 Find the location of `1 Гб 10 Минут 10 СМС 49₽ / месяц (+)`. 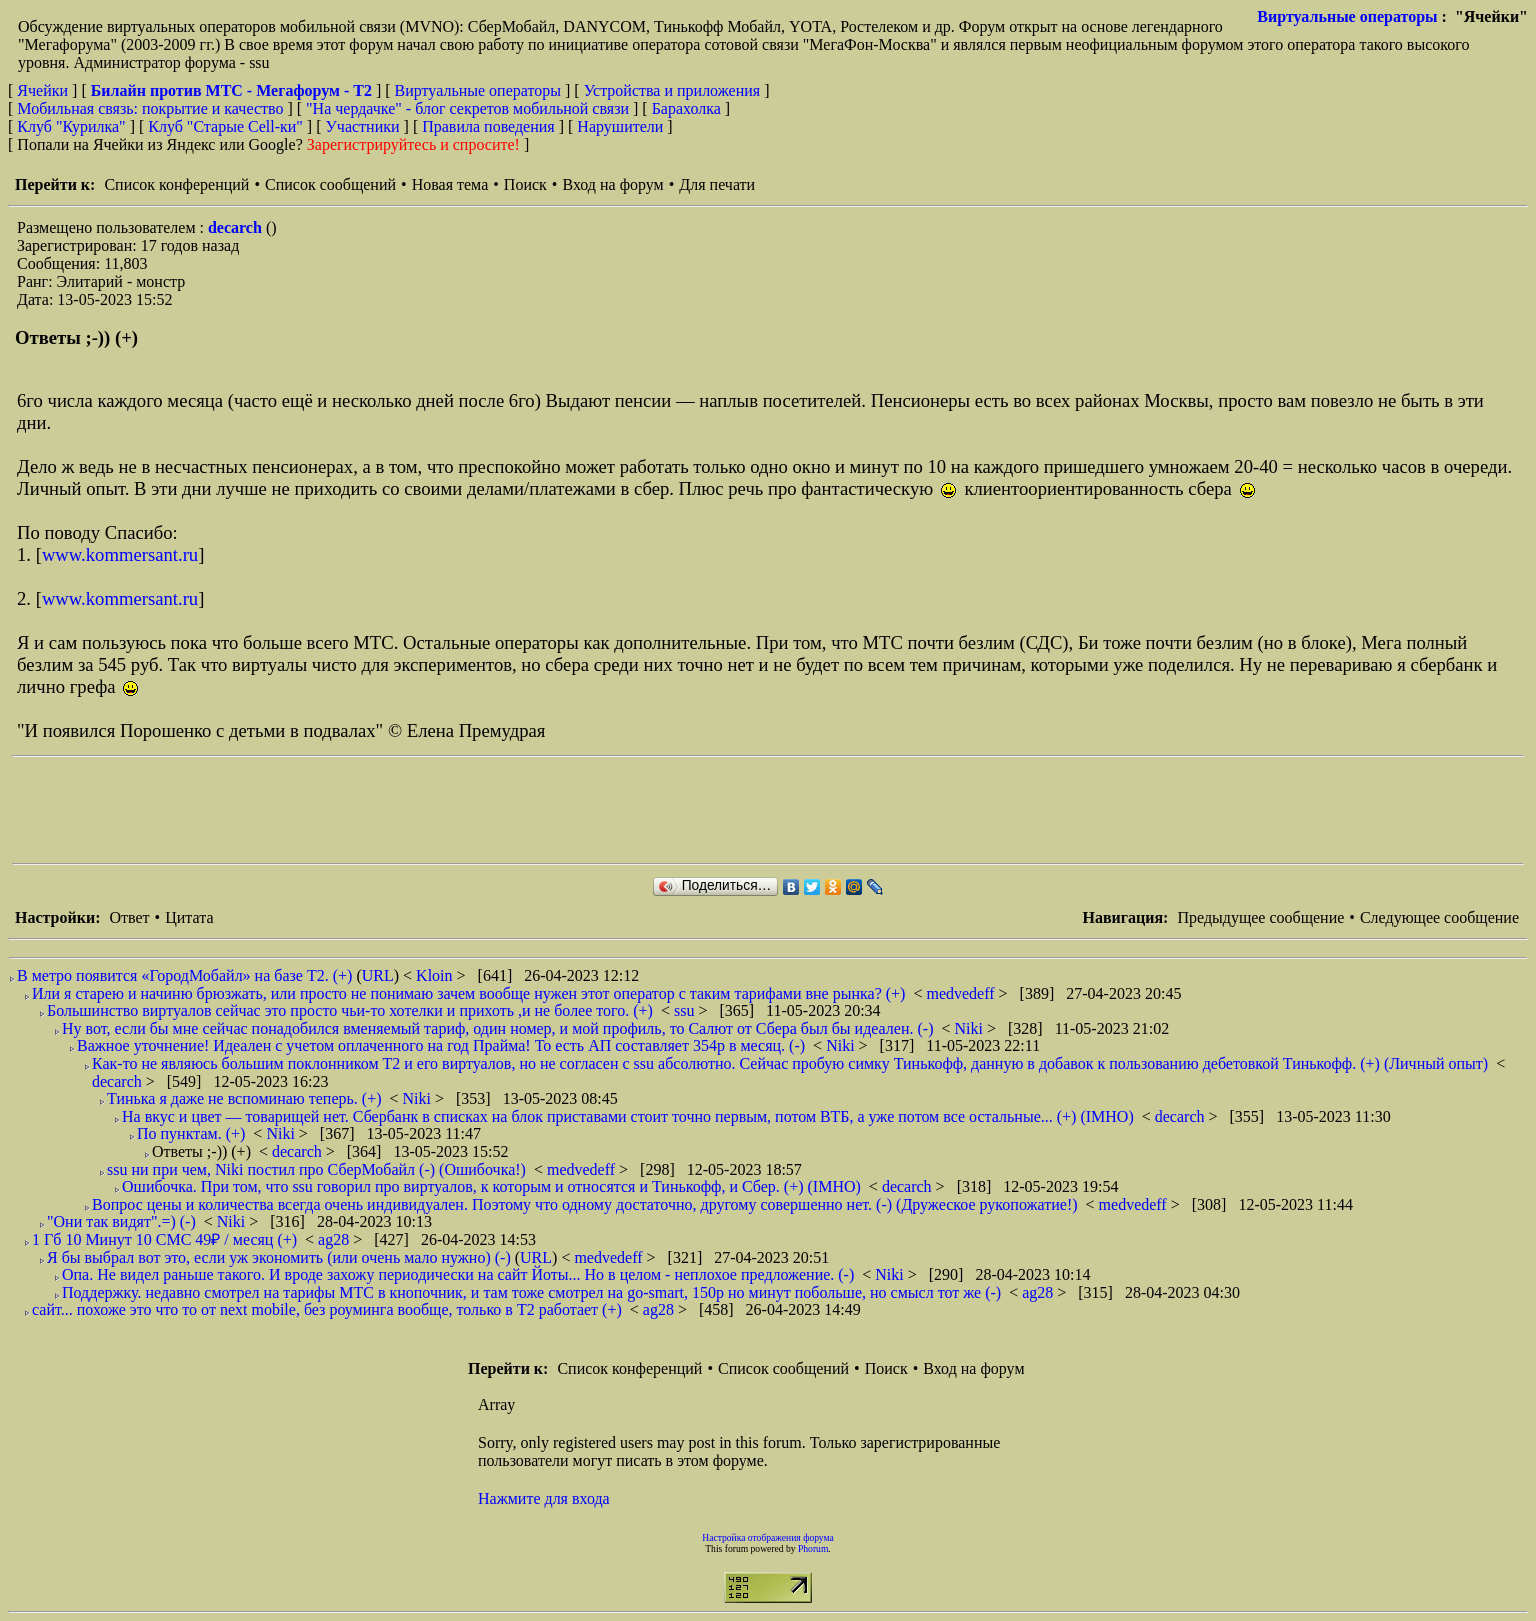

1 Гб 10 Минут 10 СМС 49₽ / месяц (+) is located at coordinates (164, 1239).